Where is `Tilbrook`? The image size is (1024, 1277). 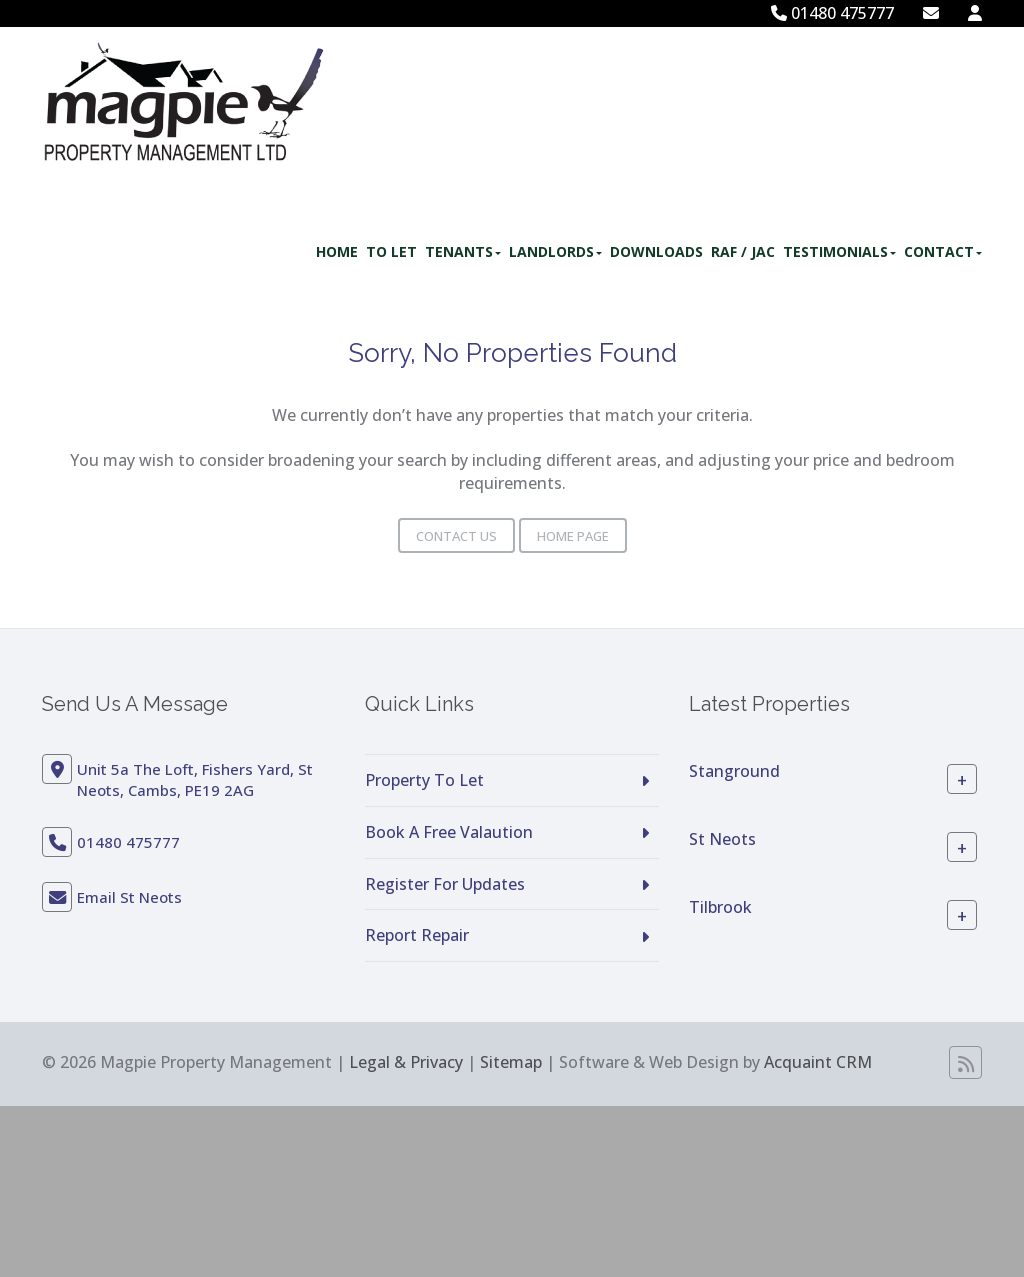 Tilbrook is located at coordinates (720, 907).